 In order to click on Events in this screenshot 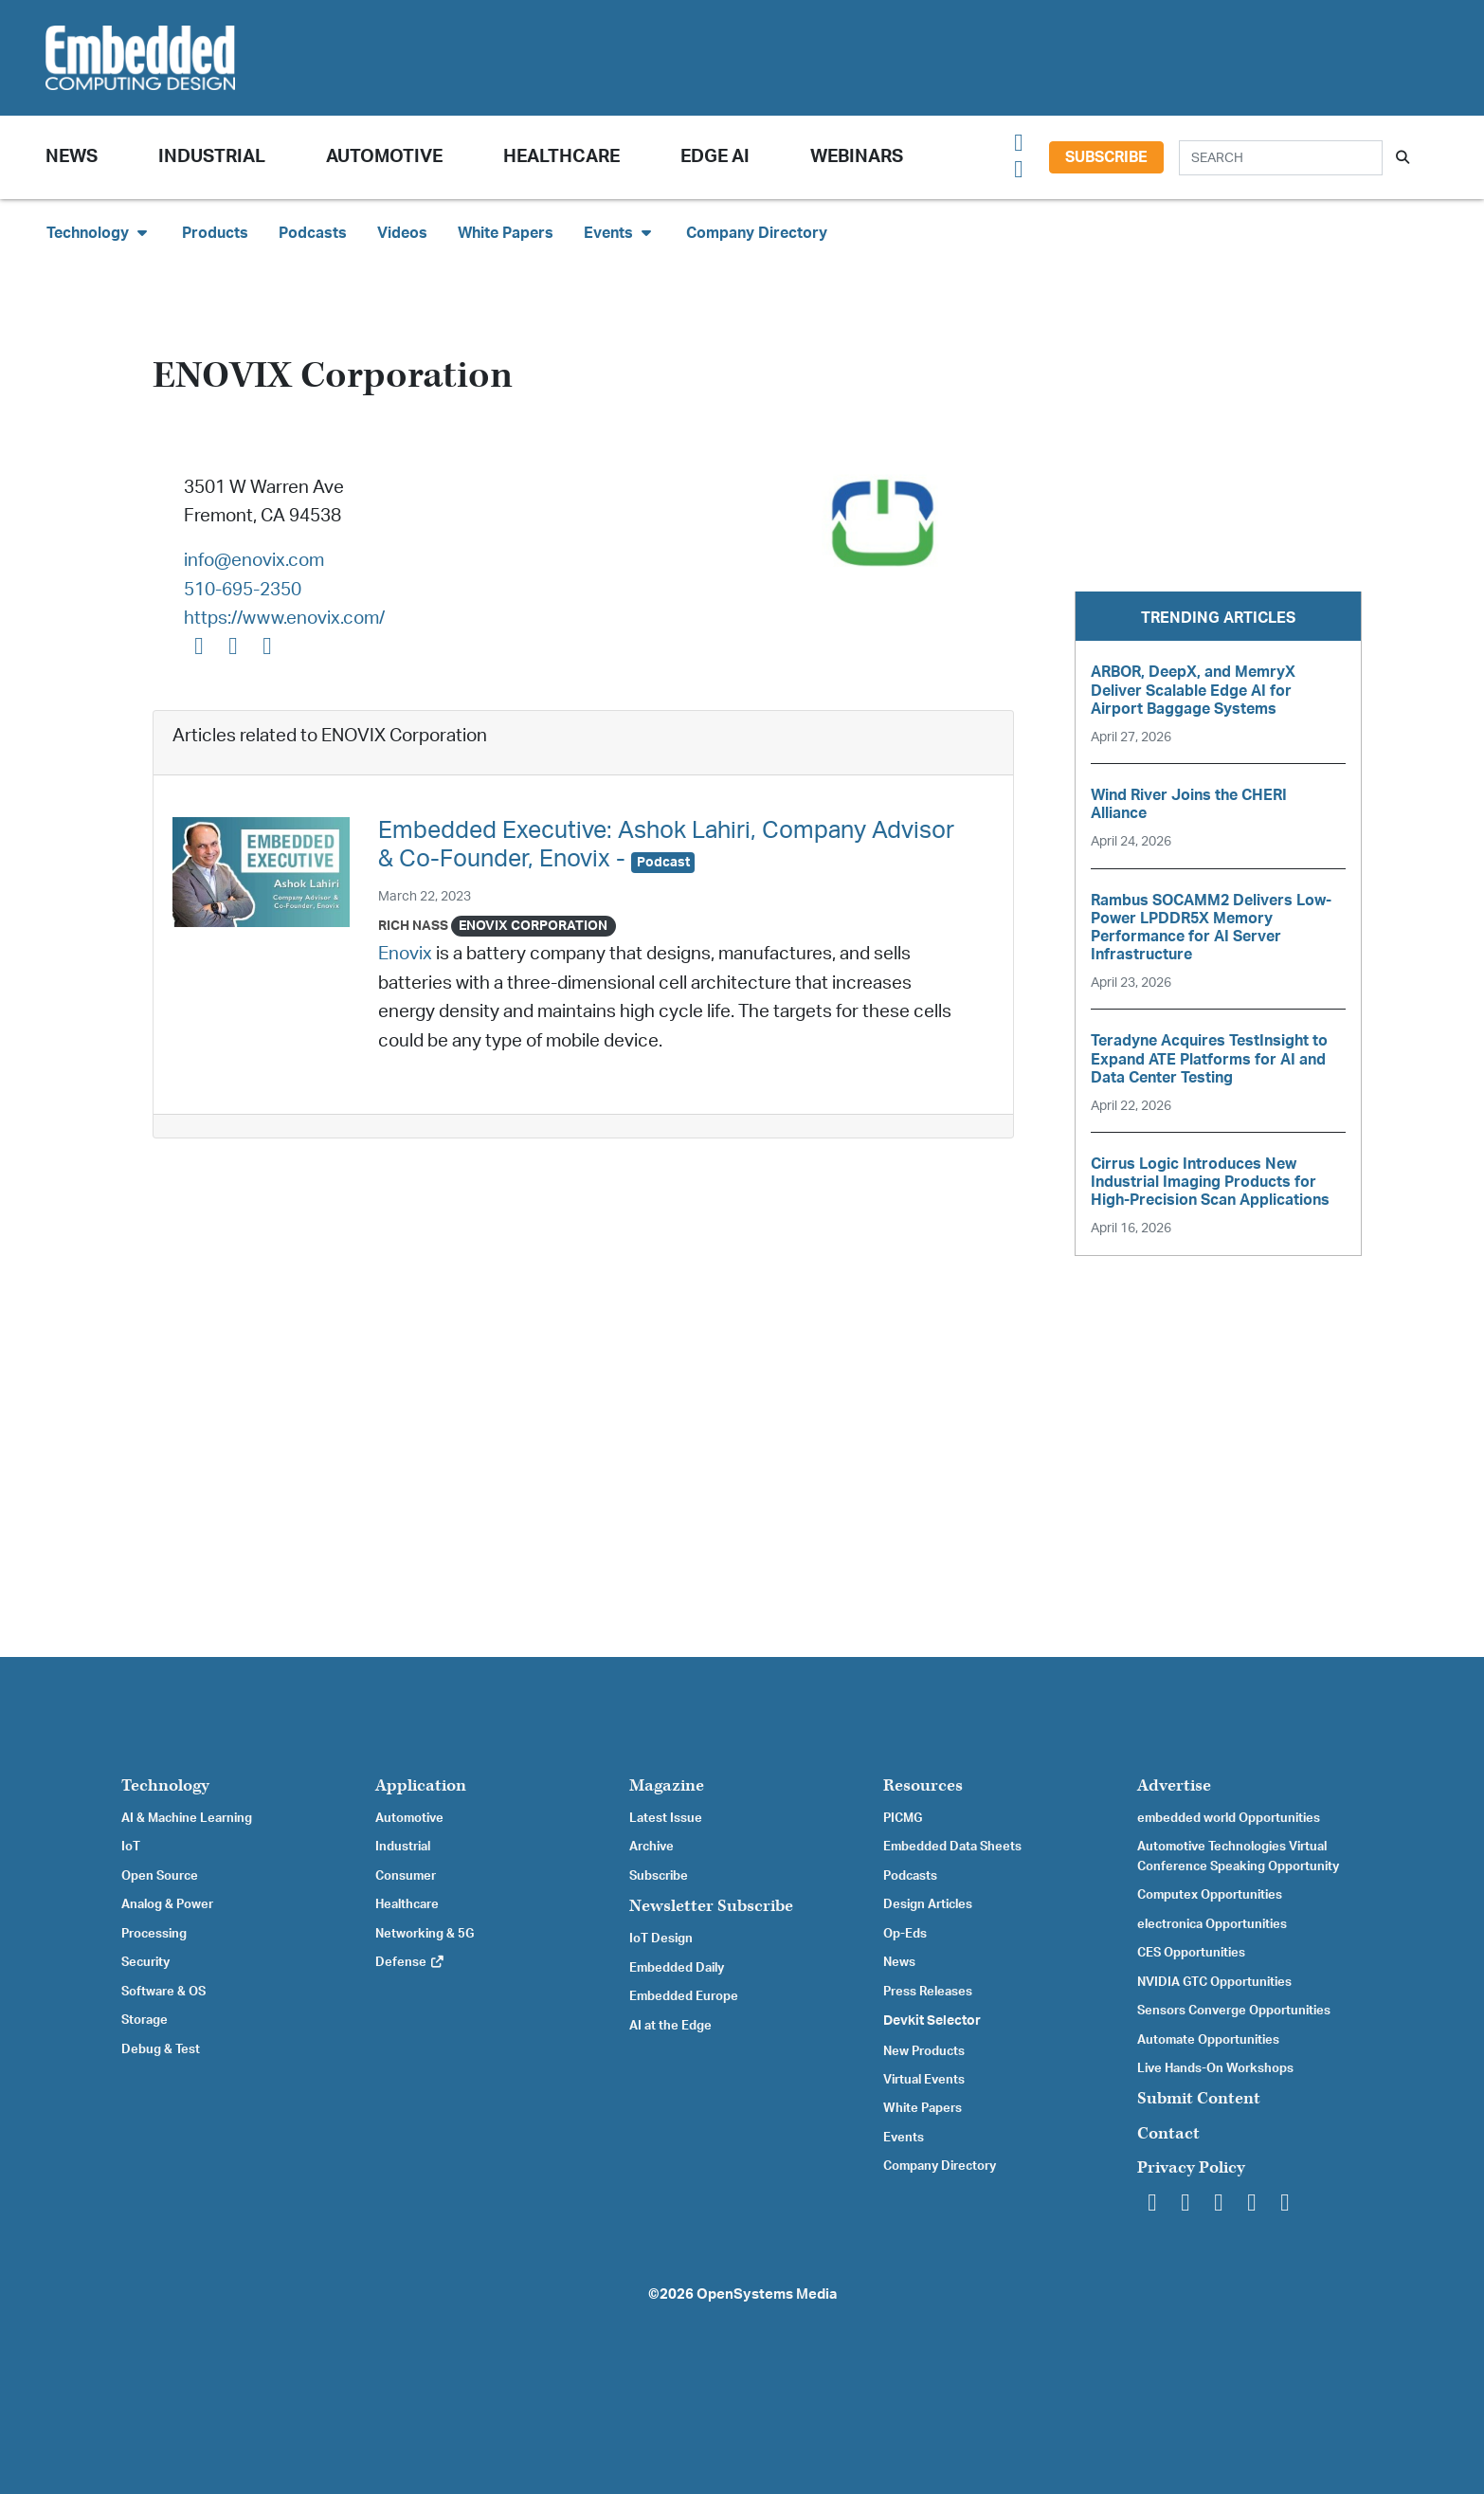, I will do `click(903, 2137)`.